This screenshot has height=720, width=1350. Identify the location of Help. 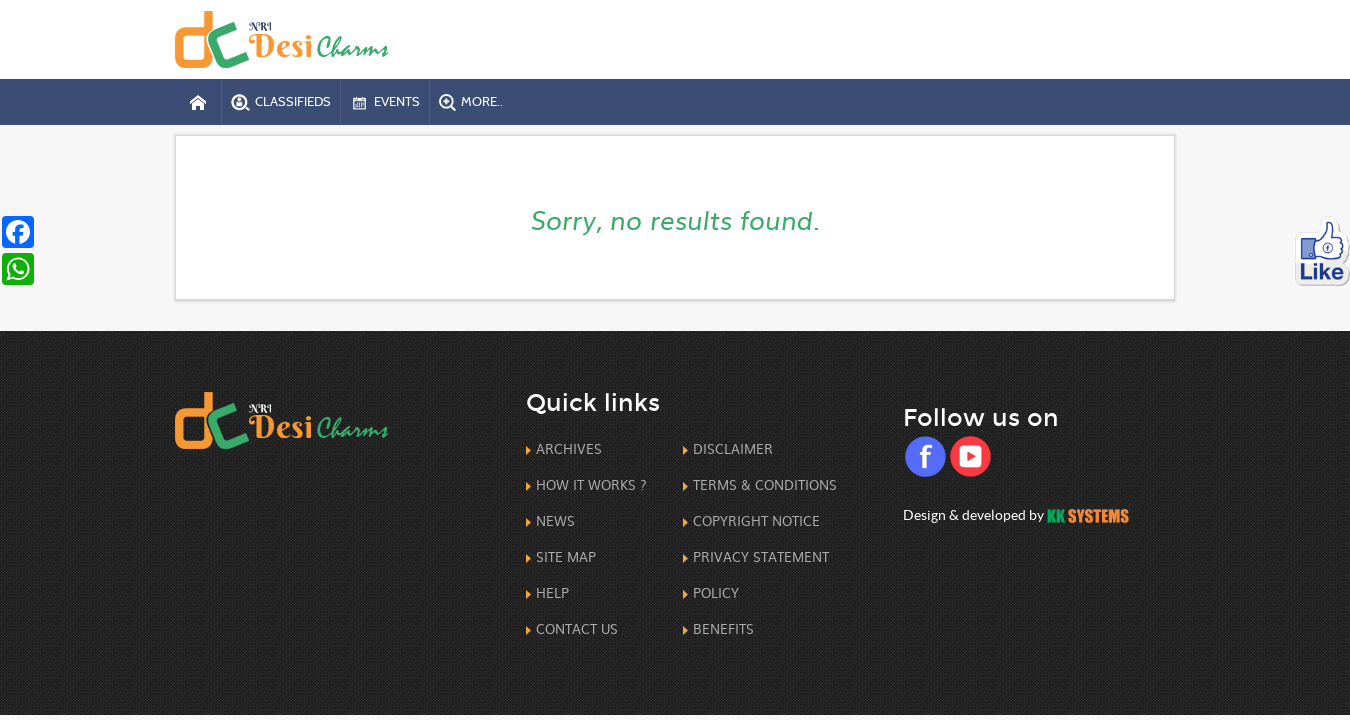
(552, 592).